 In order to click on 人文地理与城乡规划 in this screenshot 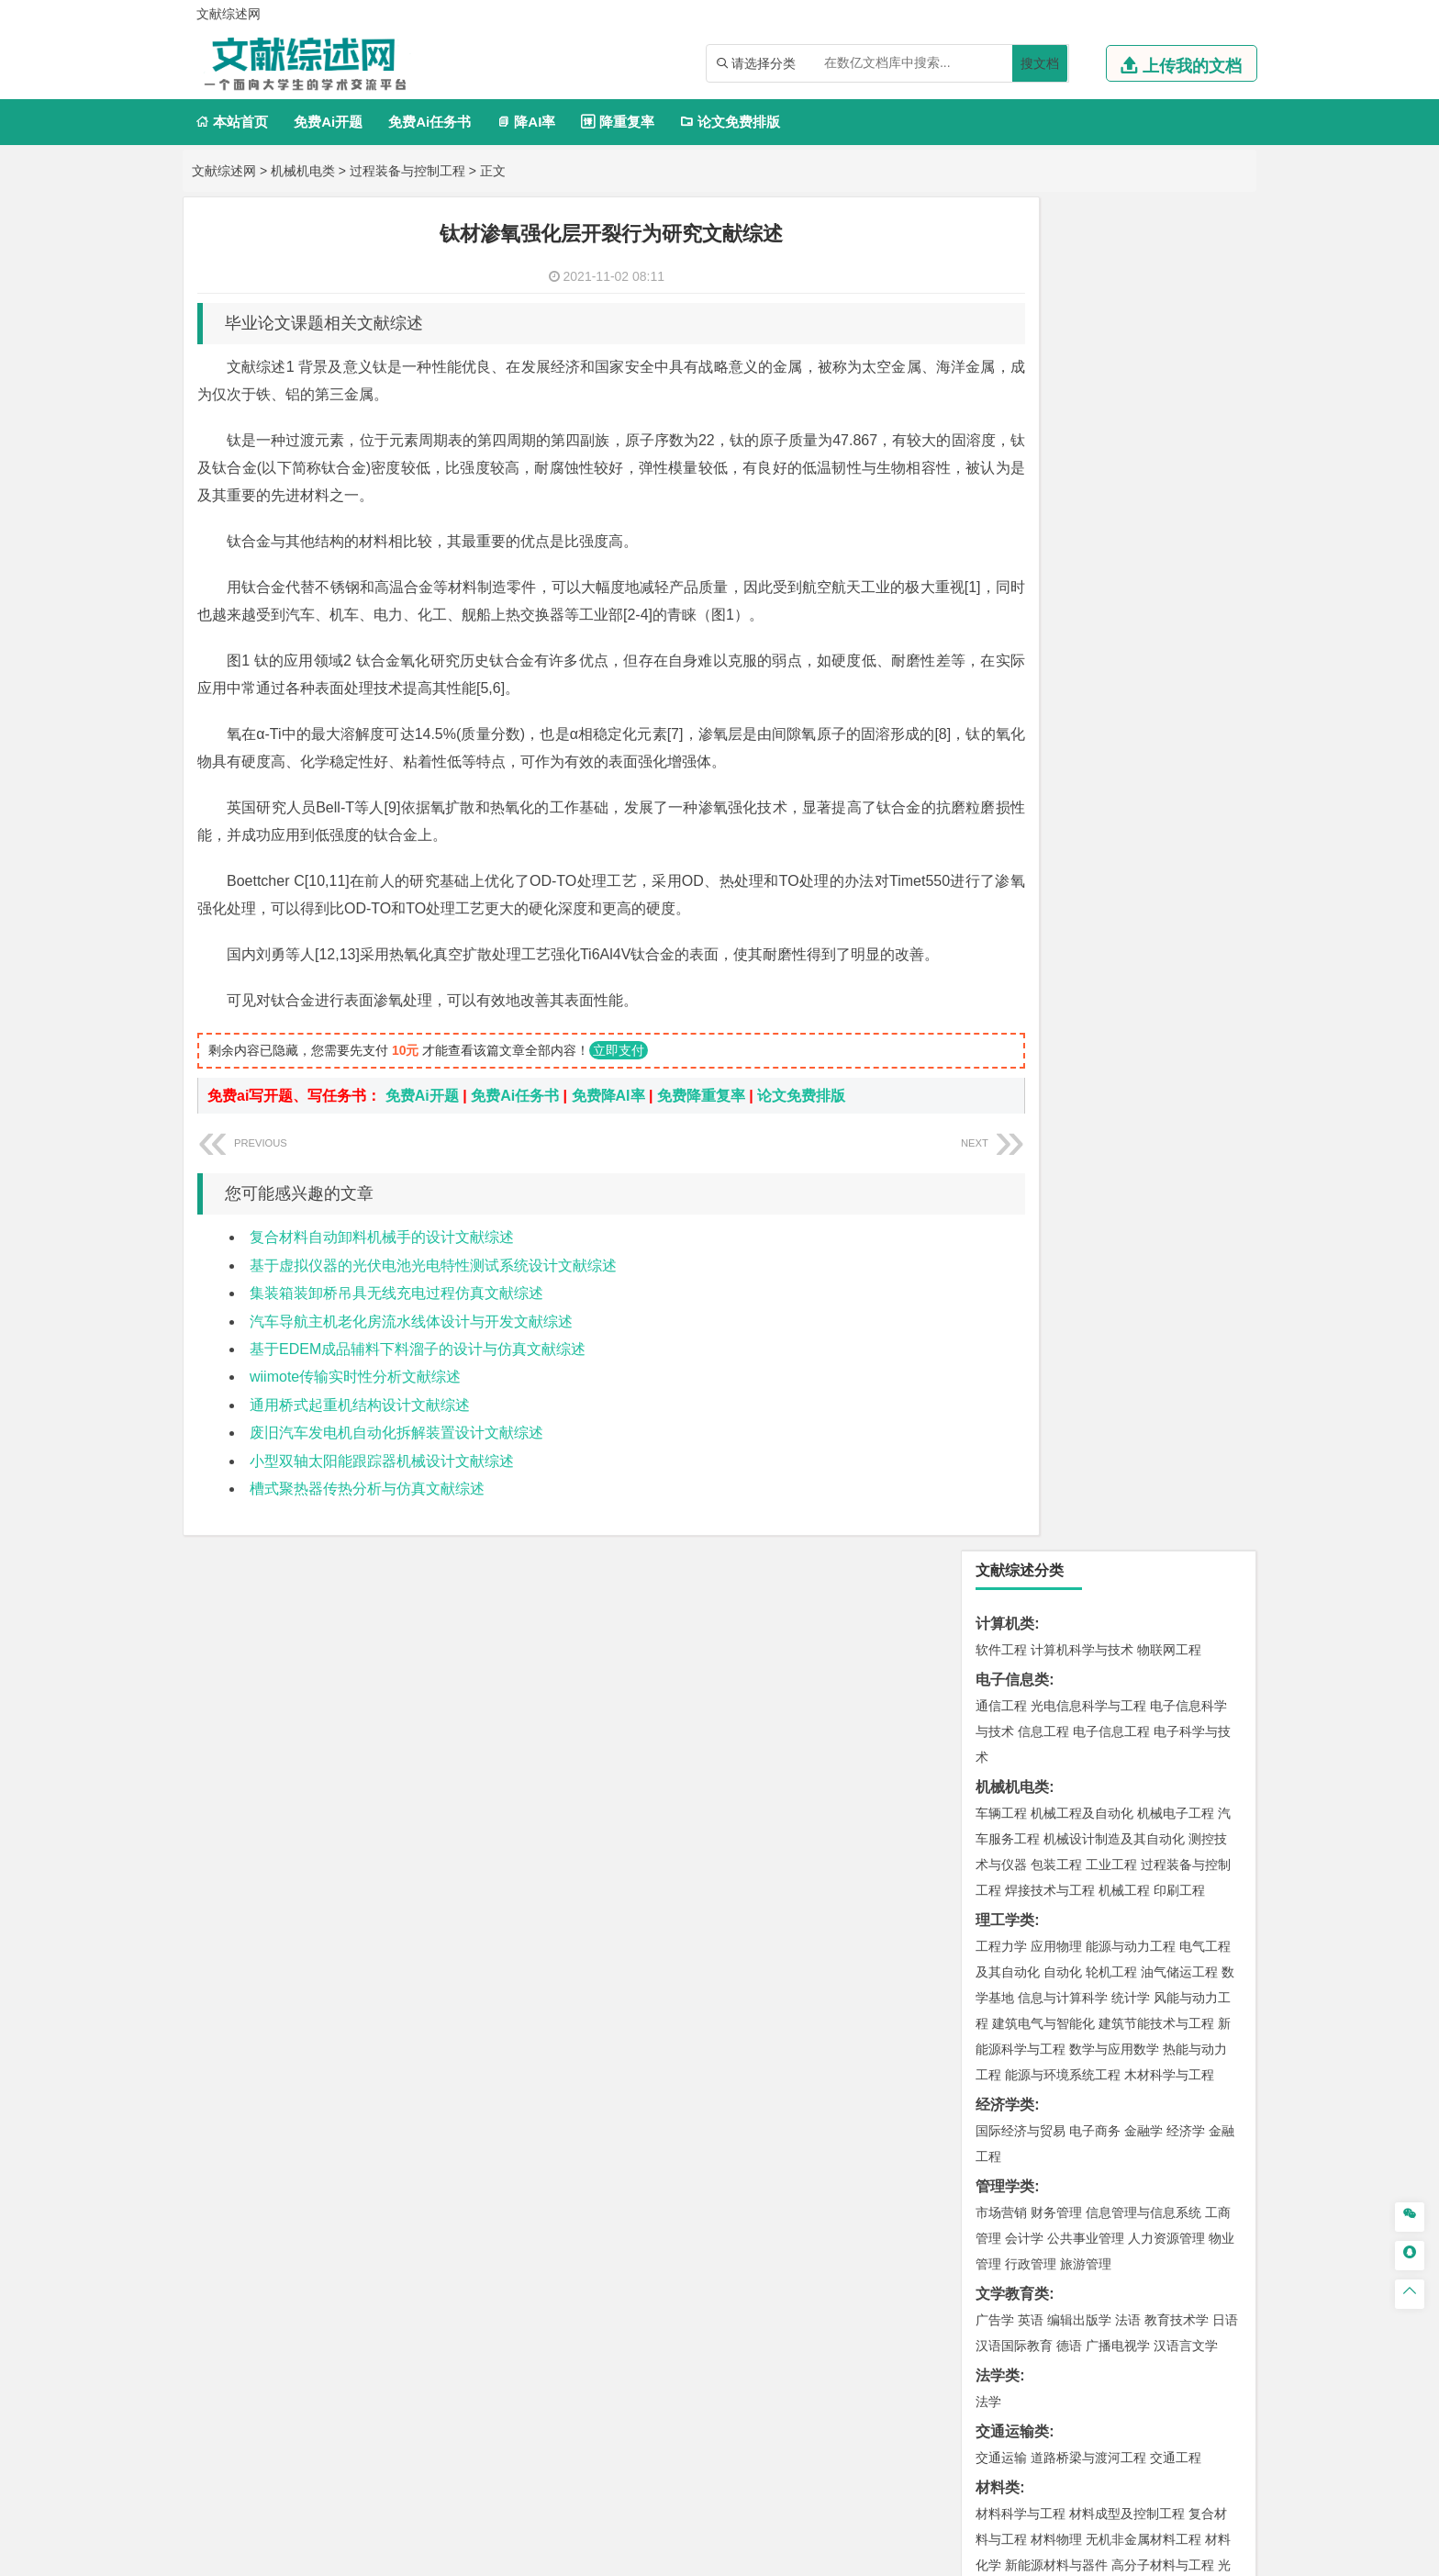, I will do `click(1114, 1508)`.